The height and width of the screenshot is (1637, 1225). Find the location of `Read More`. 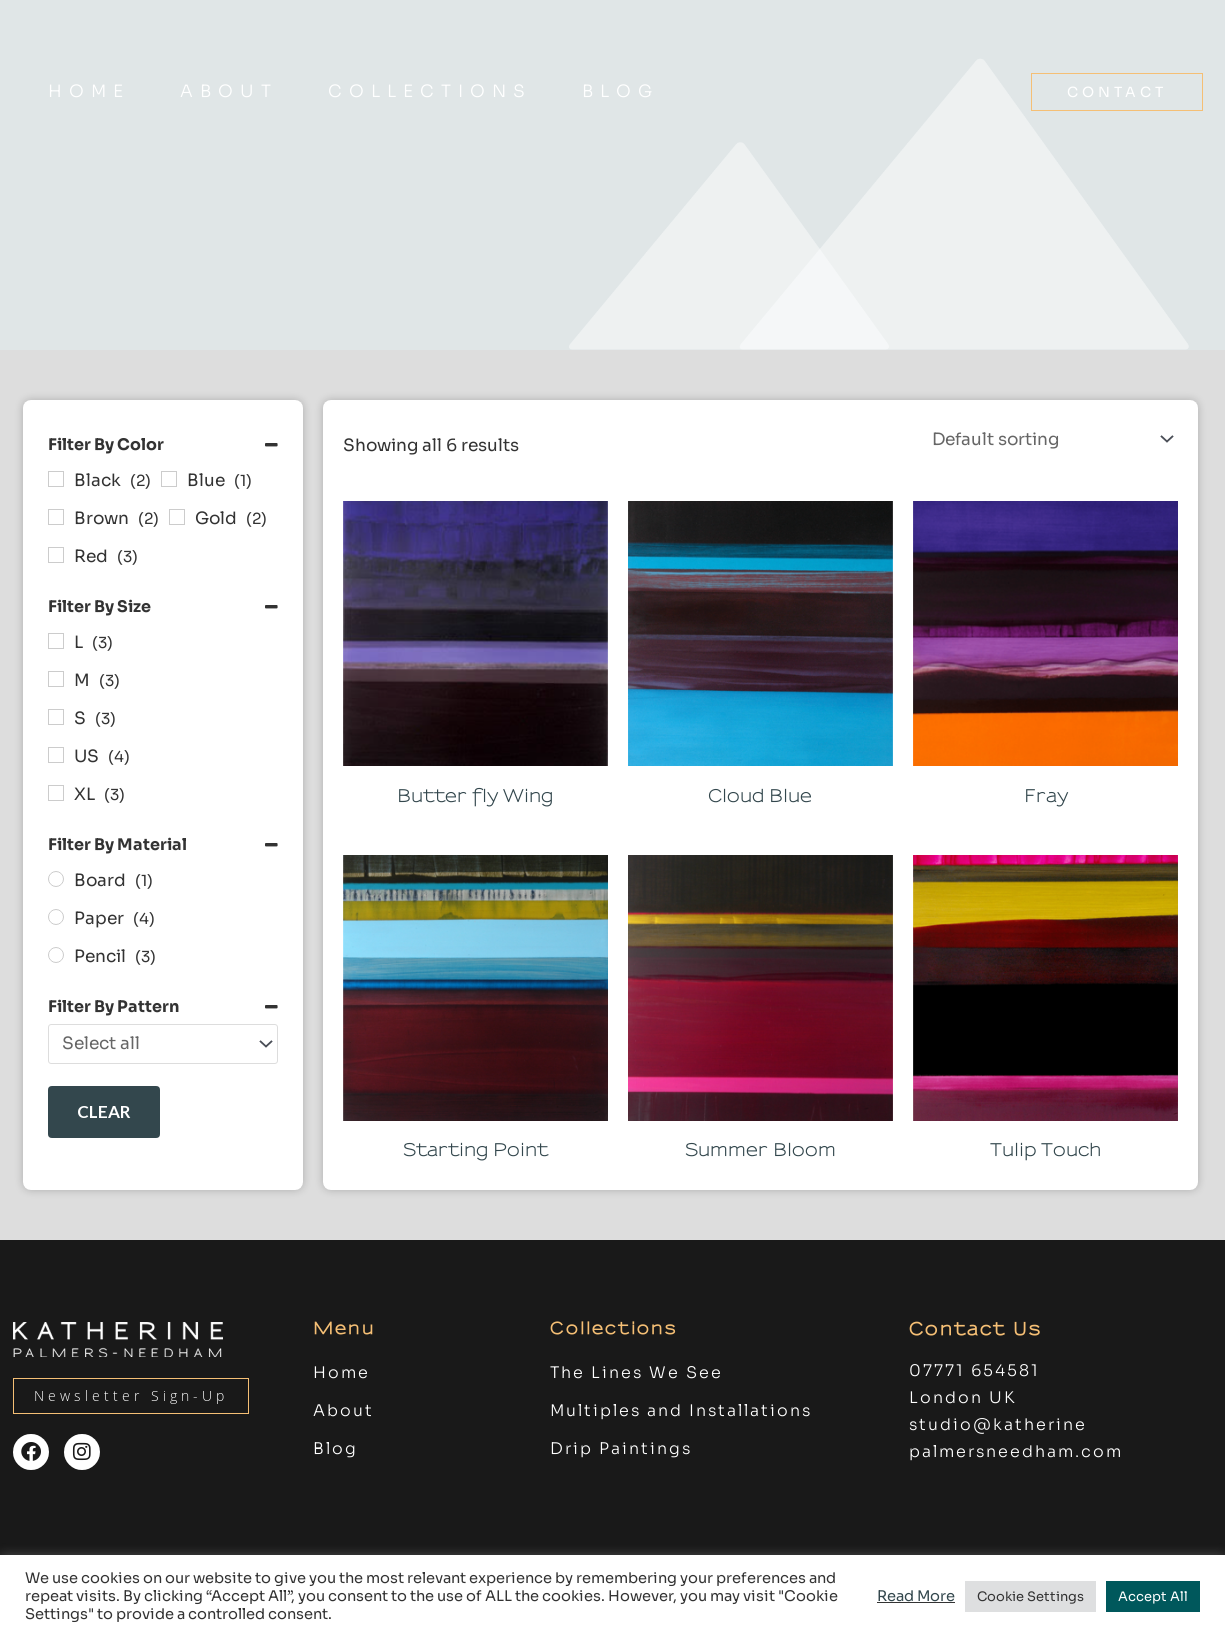

Read More is located at coordinates (916, 1596).